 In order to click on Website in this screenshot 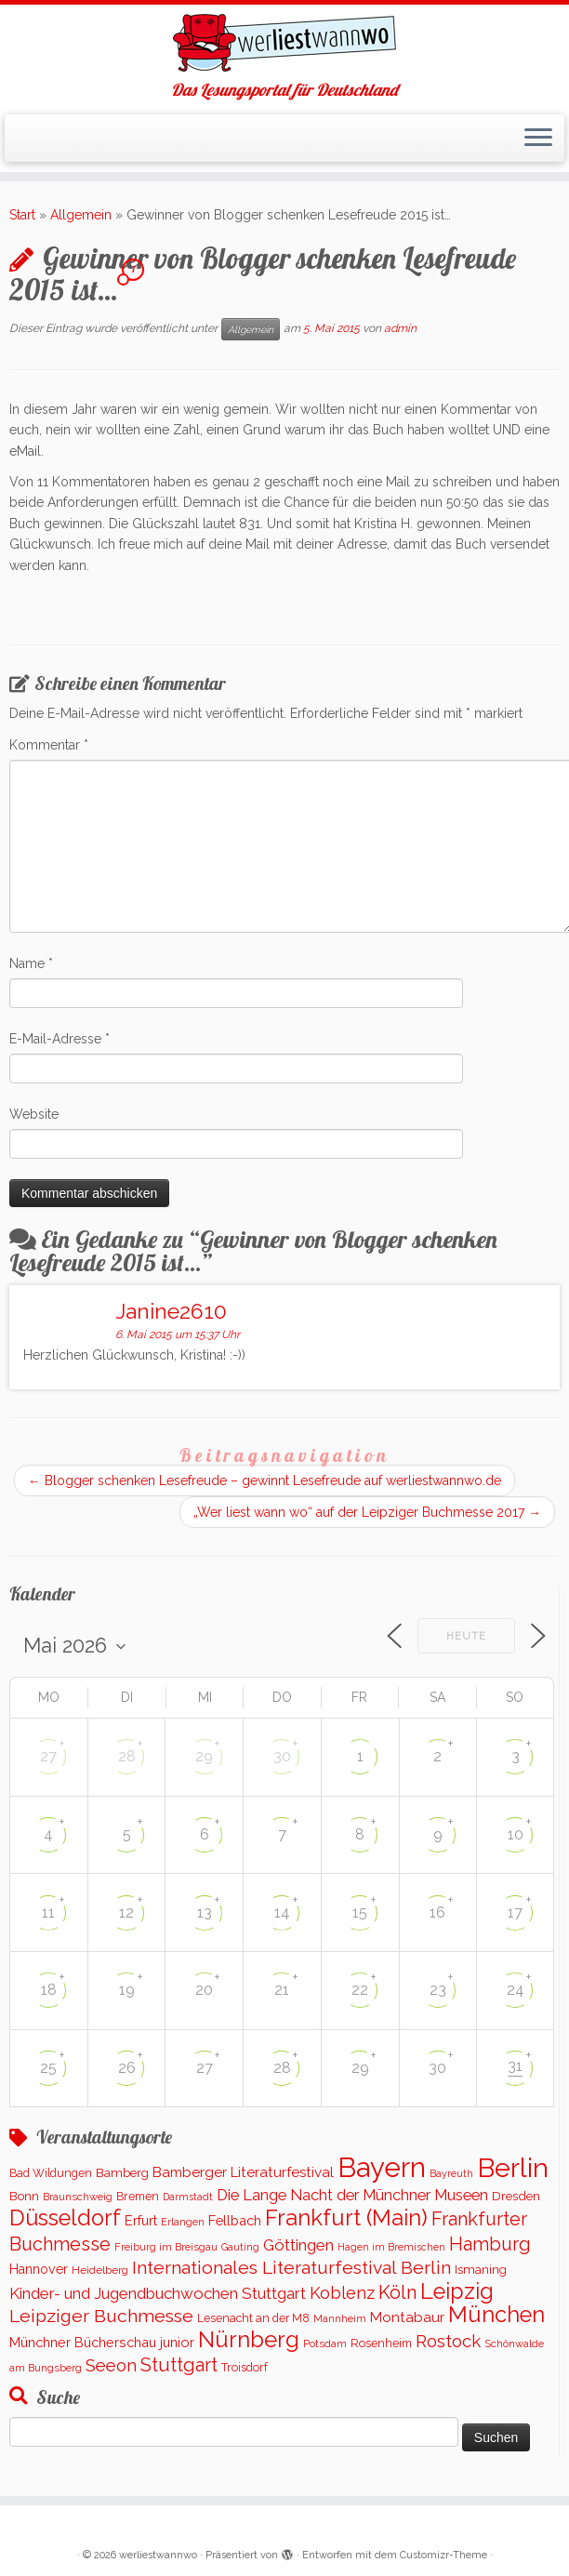, I will do `click(34, 1114)`.